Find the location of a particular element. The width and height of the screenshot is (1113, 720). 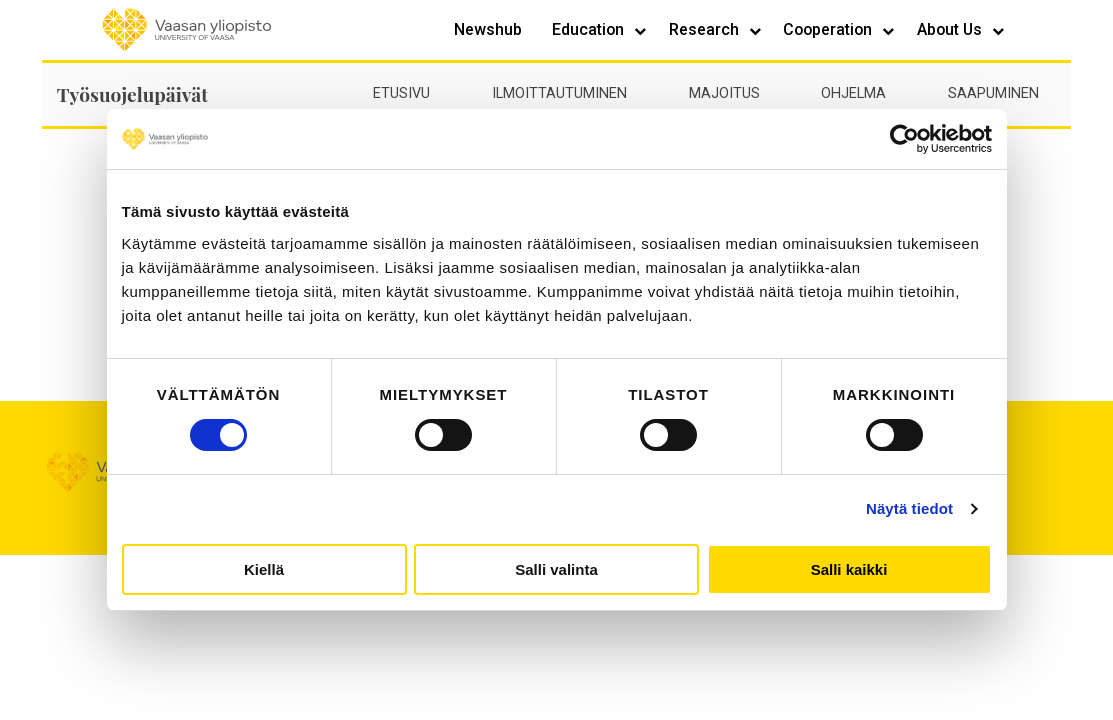

Työsuojelupäivät is located at coordinates (132, 94).